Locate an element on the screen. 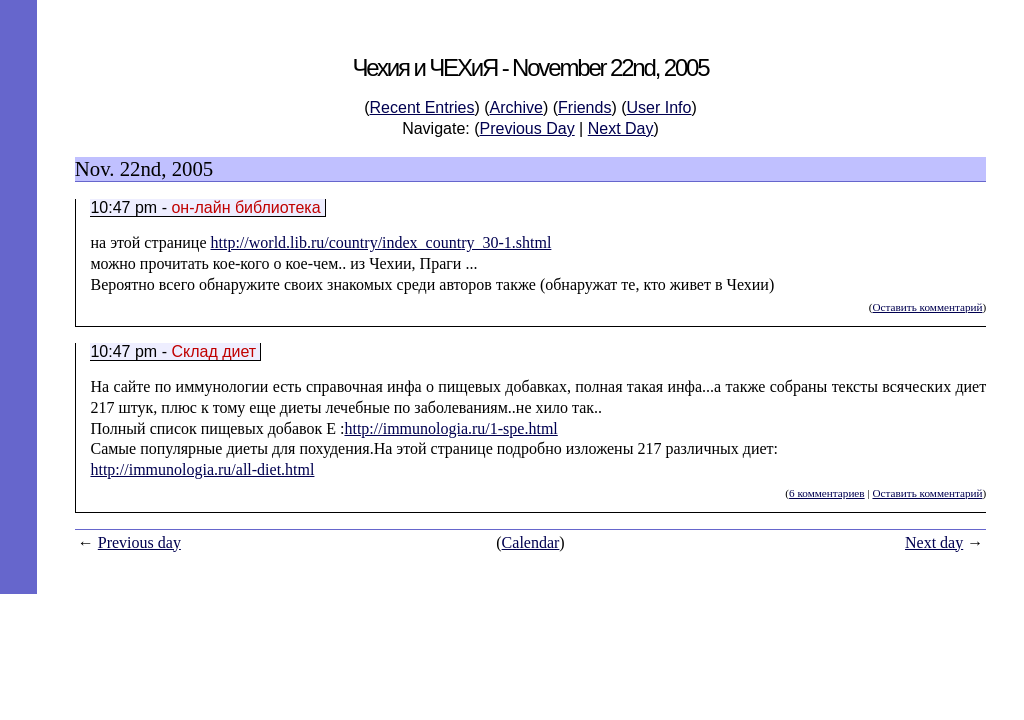  Friends is located at coordinates (584, 107).